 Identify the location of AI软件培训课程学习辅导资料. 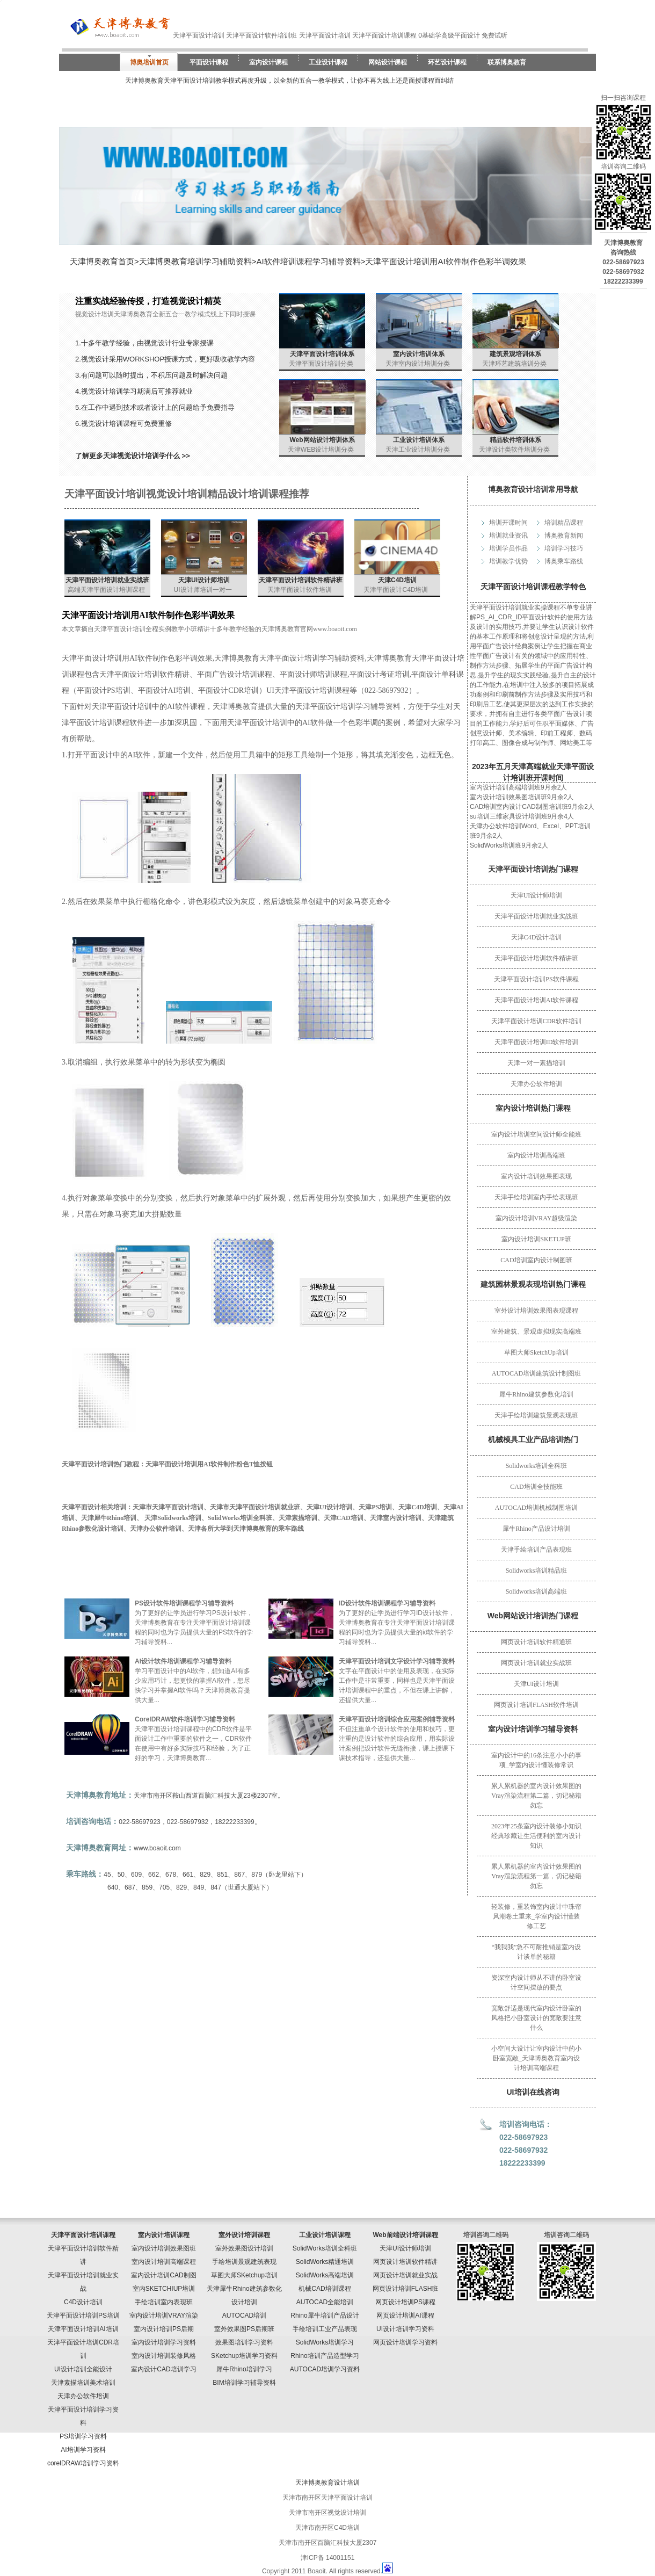
(309, 261).